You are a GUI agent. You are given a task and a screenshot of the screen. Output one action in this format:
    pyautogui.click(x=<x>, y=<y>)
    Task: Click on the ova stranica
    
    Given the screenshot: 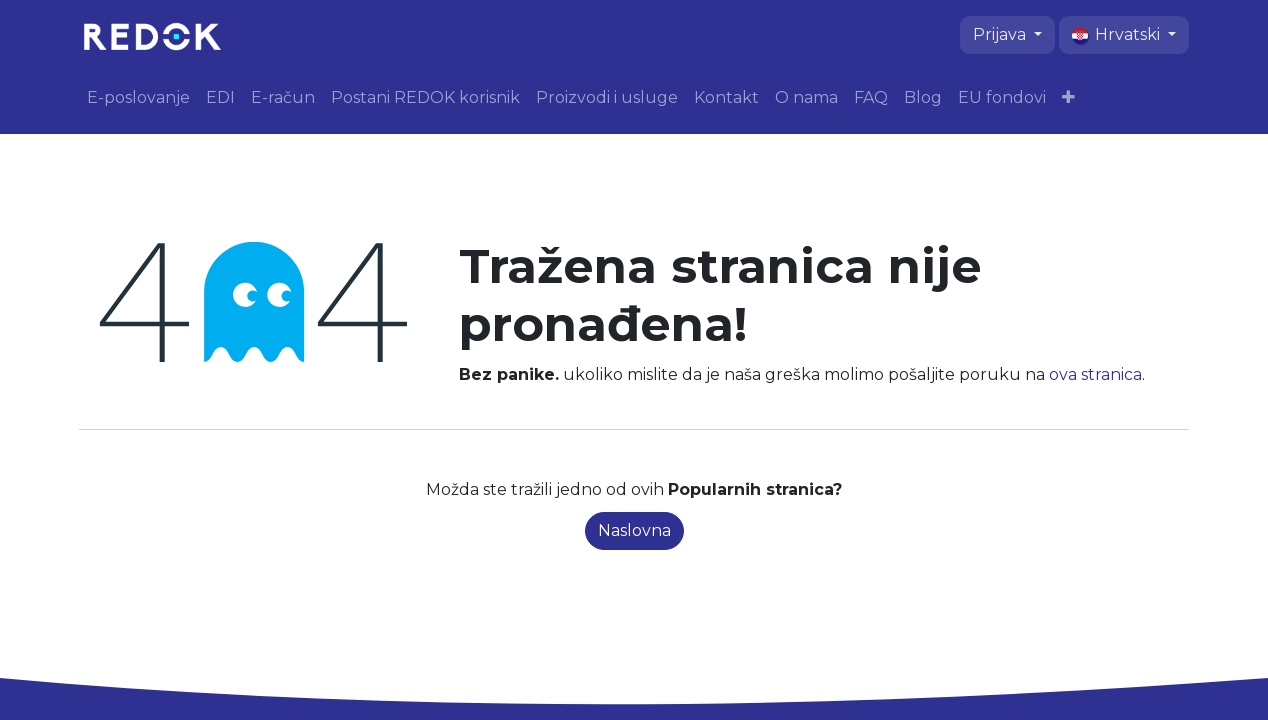 What is the action you would take?
    pyautogui.click(x=1095, y=374)
    